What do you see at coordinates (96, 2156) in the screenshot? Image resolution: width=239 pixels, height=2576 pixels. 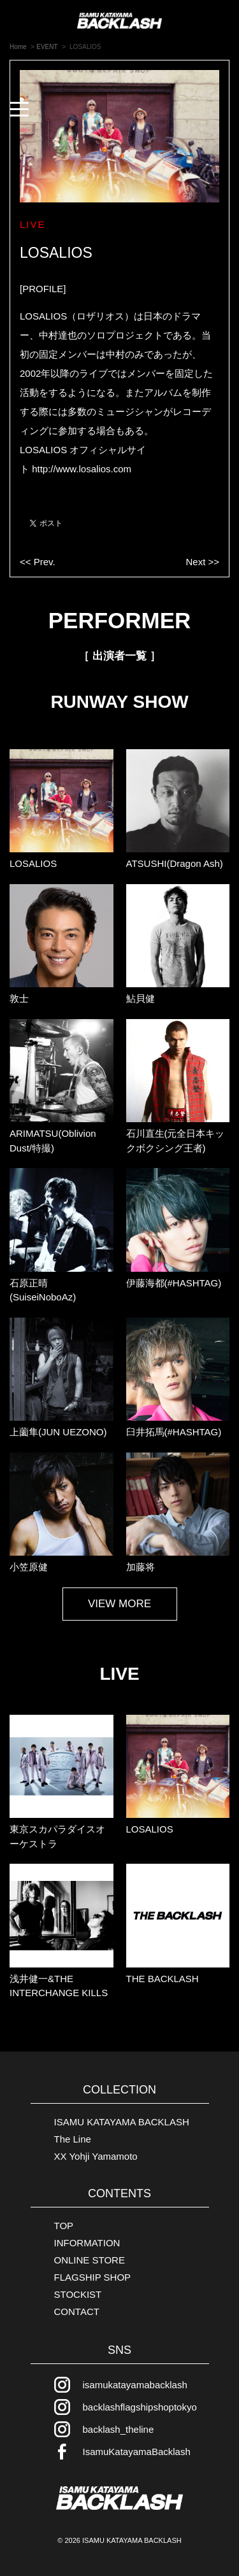 I see `XX Yohji Yamamoto` at bounding box center [96, 2156].